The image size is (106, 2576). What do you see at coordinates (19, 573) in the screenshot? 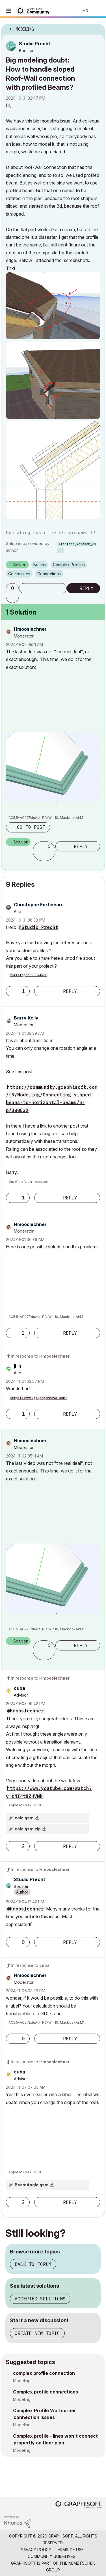
I see `Composites` at bounding box center [19, 573].